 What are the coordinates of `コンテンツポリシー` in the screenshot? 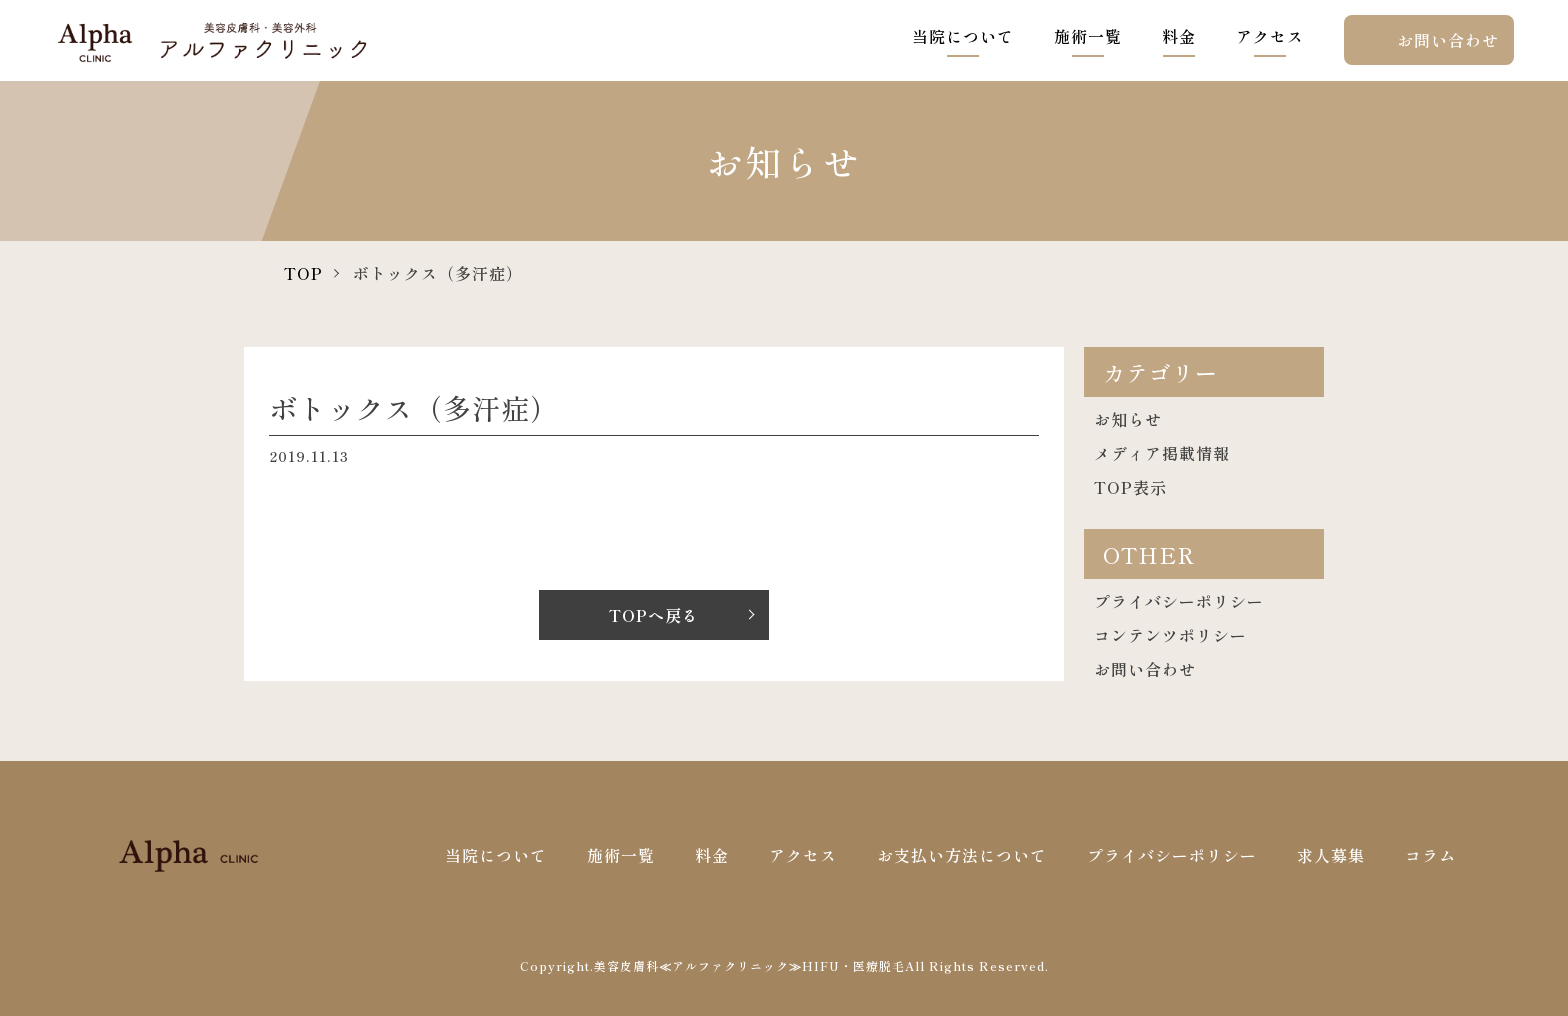 It's located at (1170, 635).